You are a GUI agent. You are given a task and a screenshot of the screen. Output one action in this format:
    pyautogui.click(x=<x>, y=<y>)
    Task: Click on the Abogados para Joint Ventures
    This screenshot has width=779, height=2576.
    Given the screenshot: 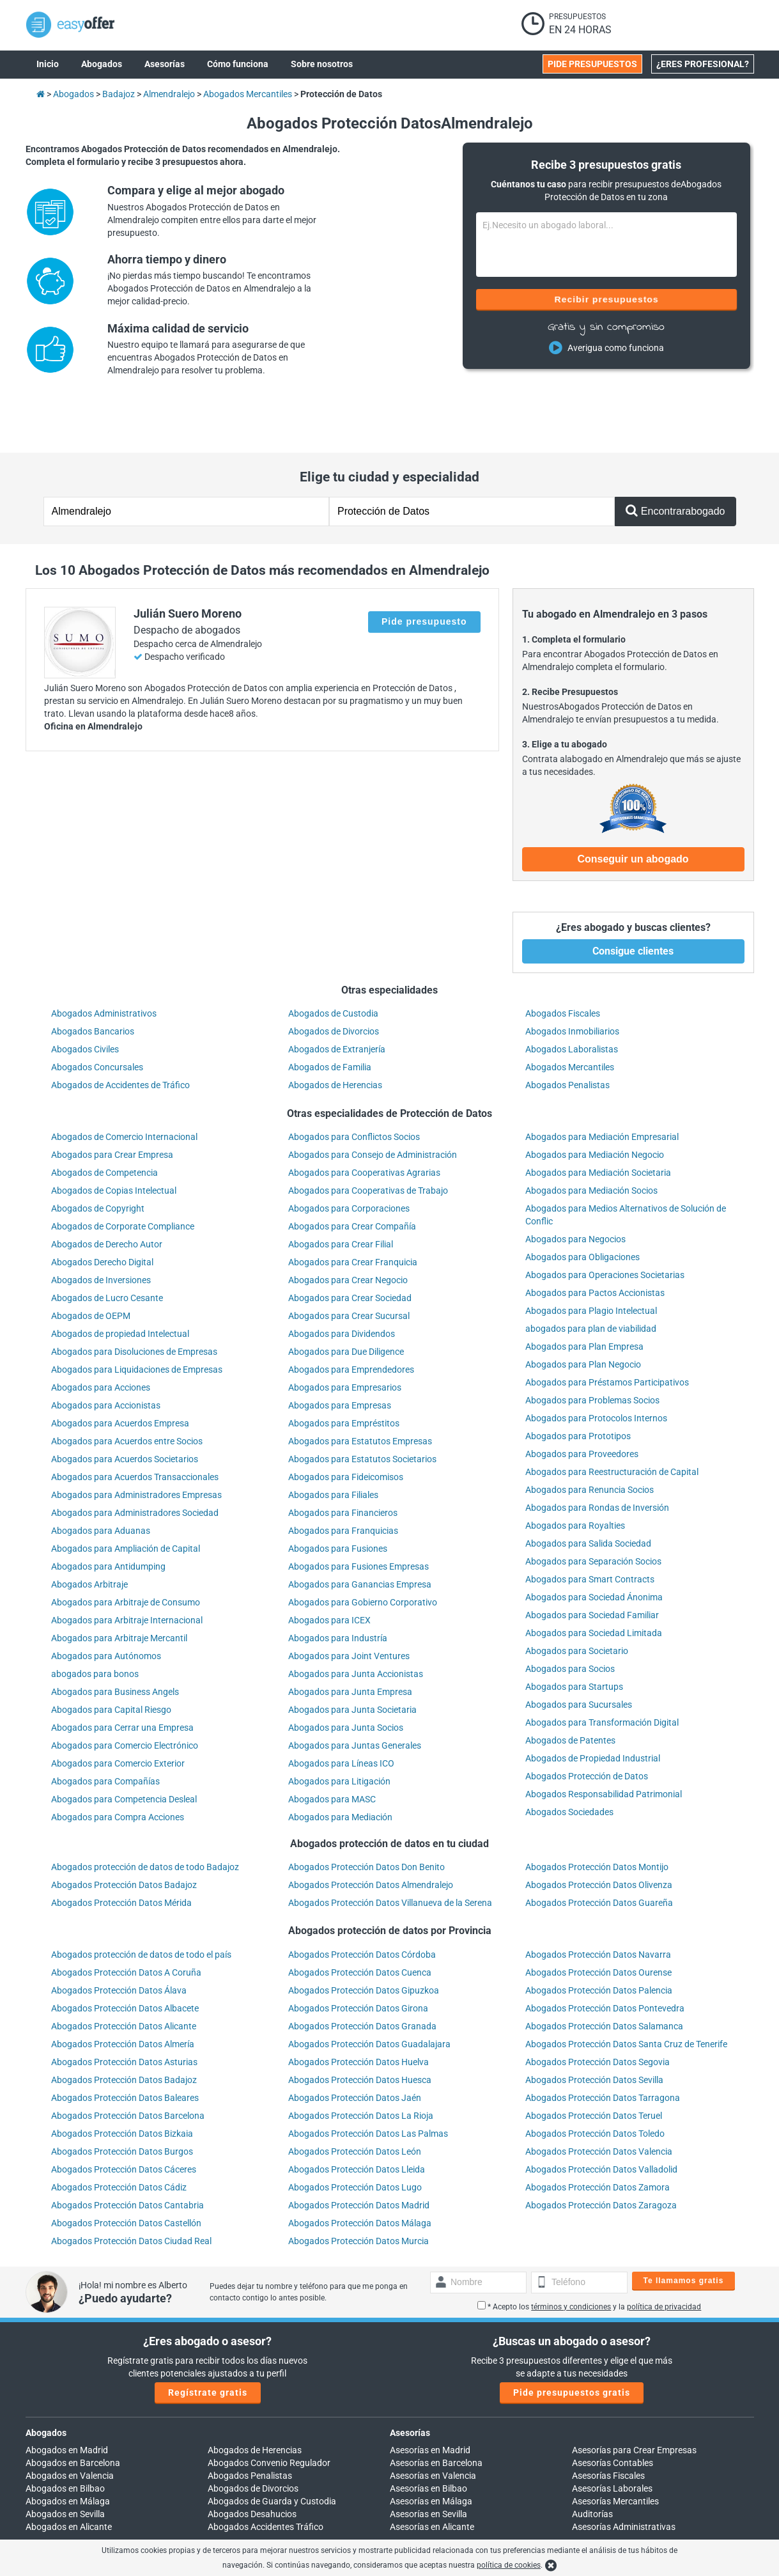 What is the action you would take?
    pyautogui.click(x=349, y=1603)
    